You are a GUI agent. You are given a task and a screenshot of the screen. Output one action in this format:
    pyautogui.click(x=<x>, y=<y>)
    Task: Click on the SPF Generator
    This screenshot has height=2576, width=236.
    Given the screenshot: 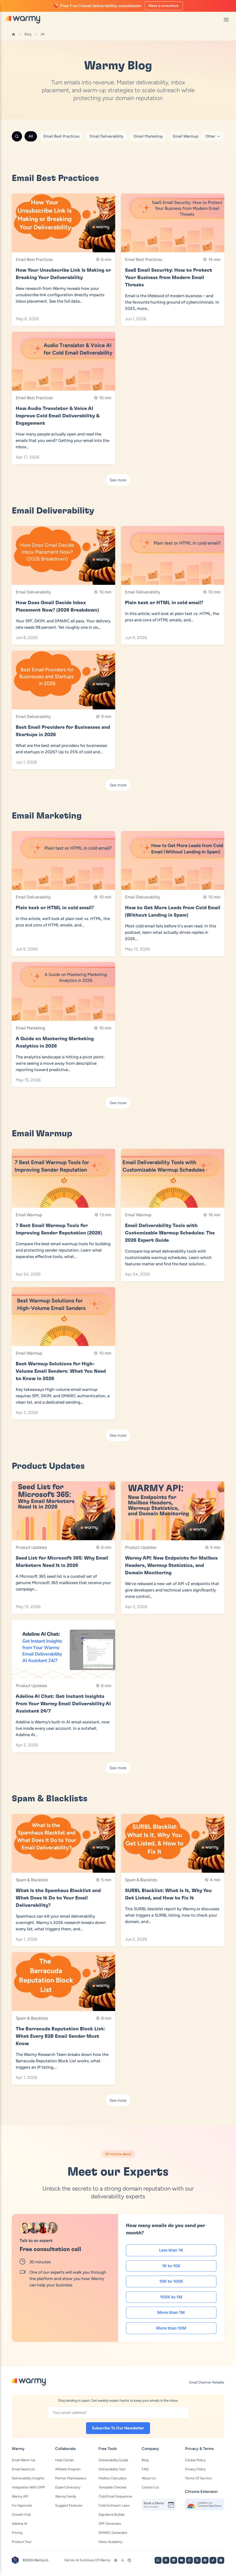 What is the action you would take?
    pyautogui.click(x=110, y=2524)
    